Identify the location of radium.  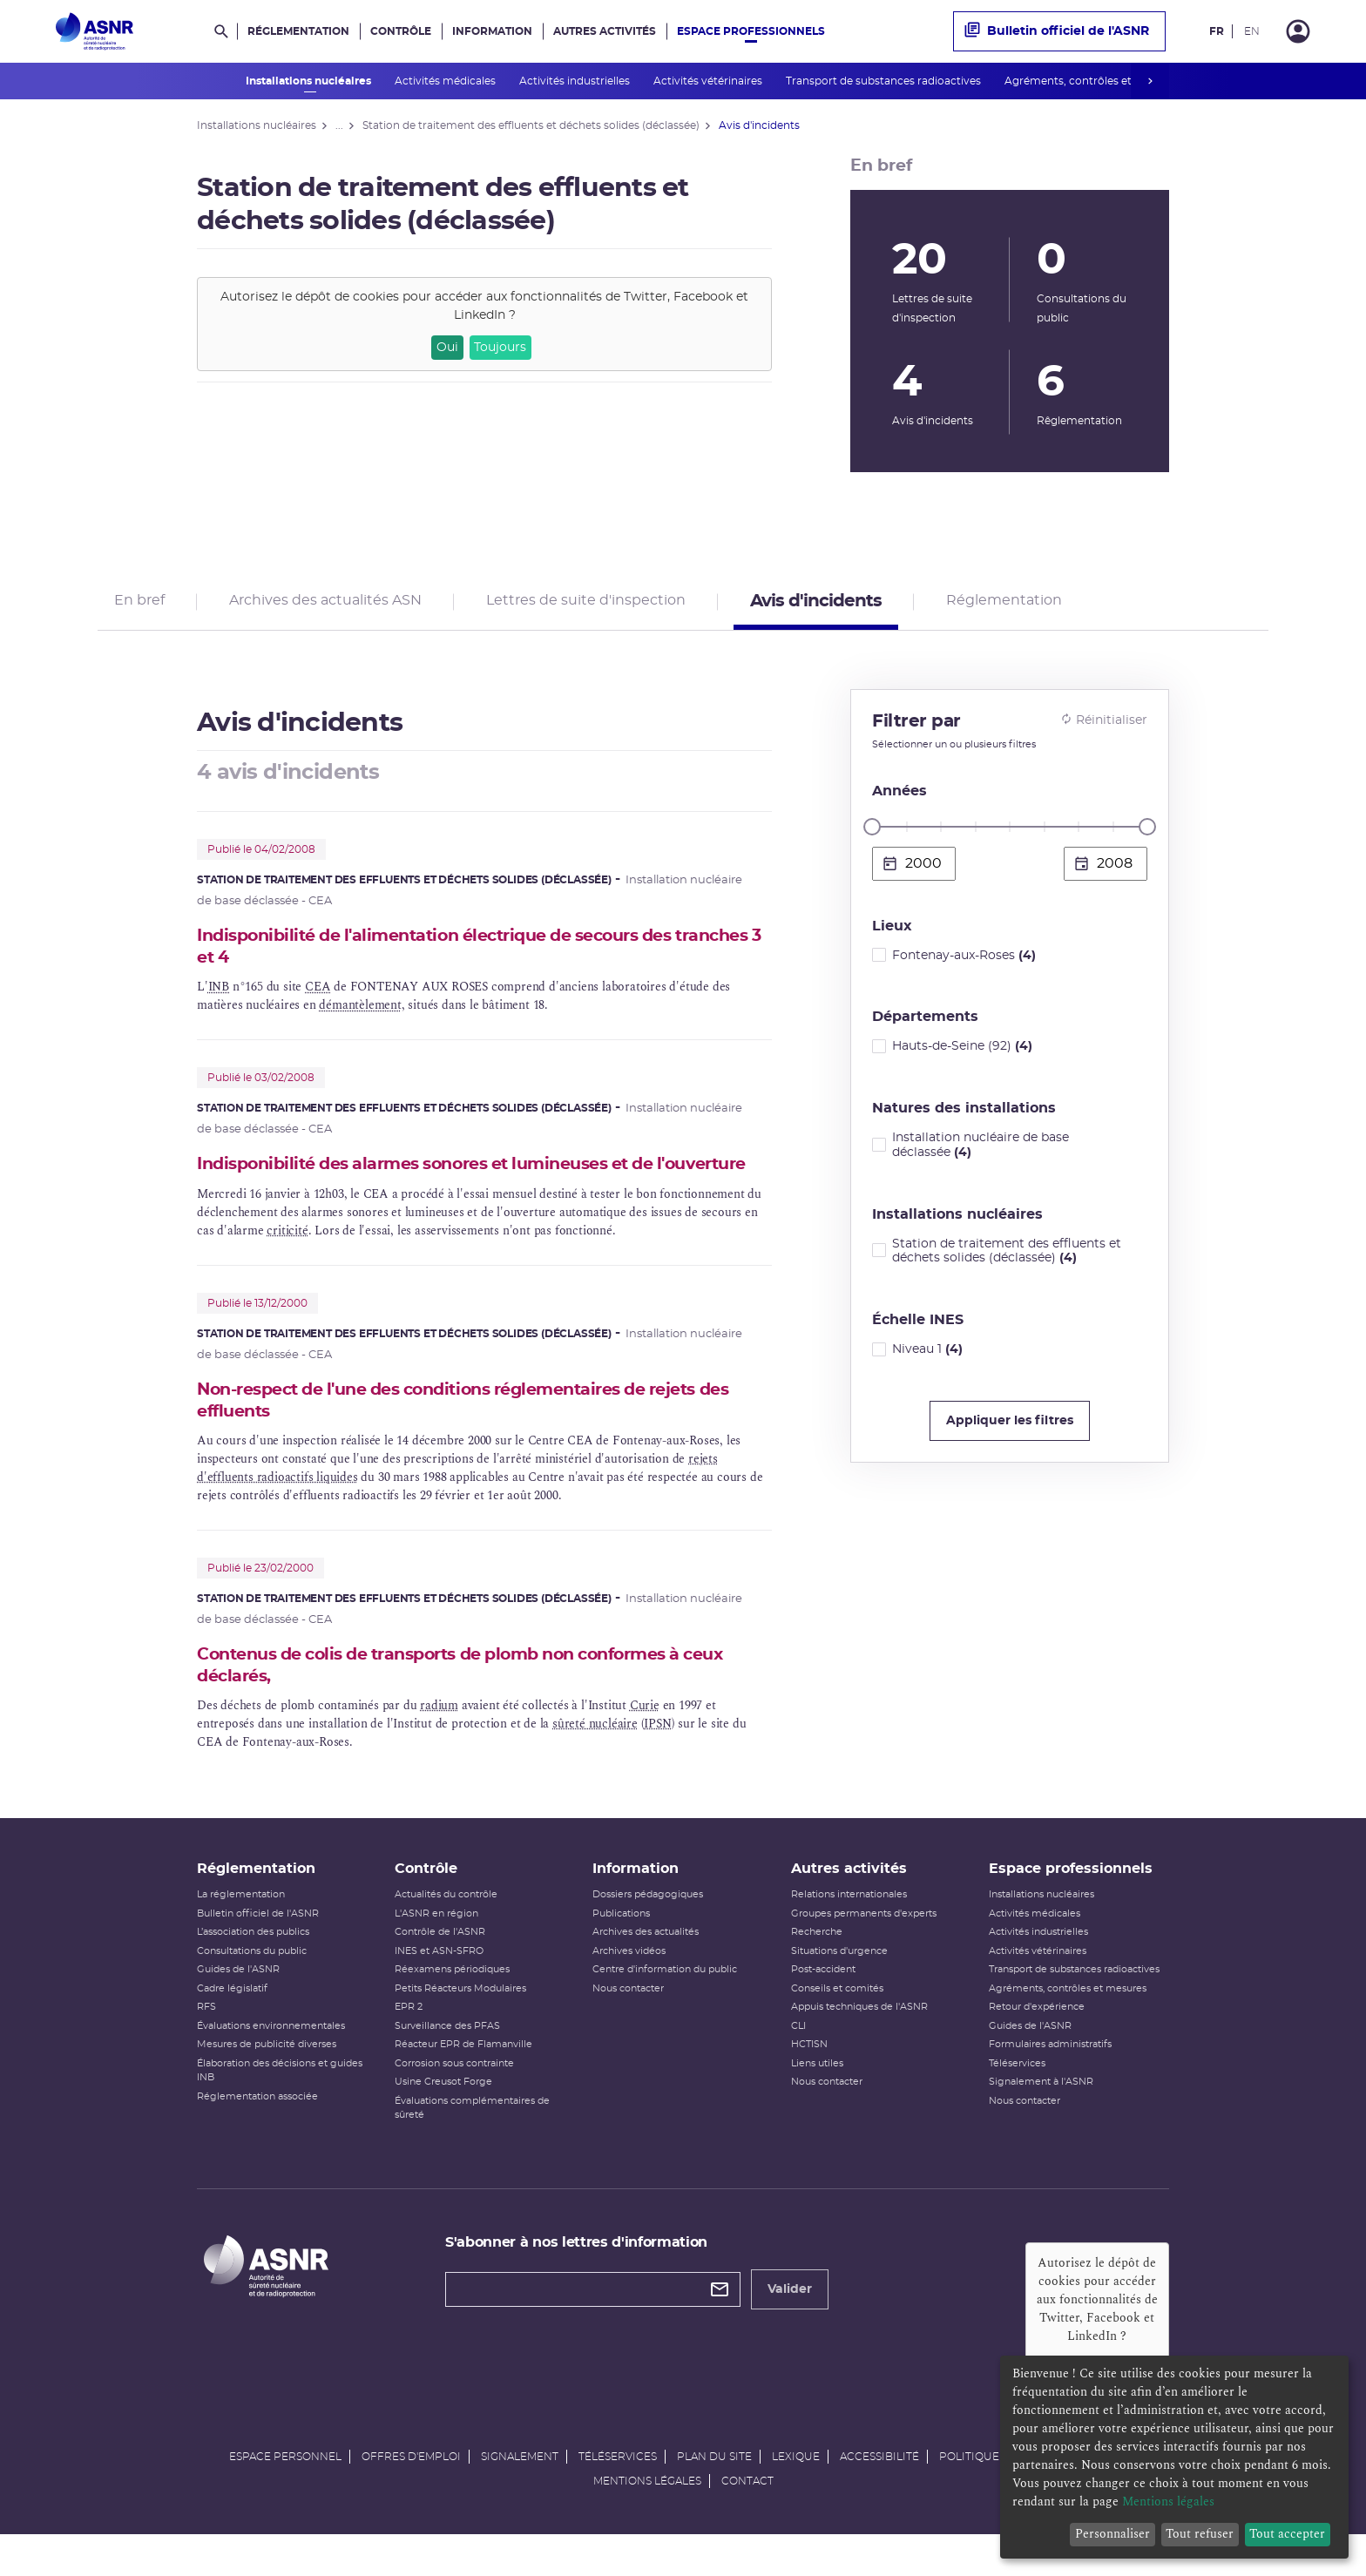
(439, 1738).